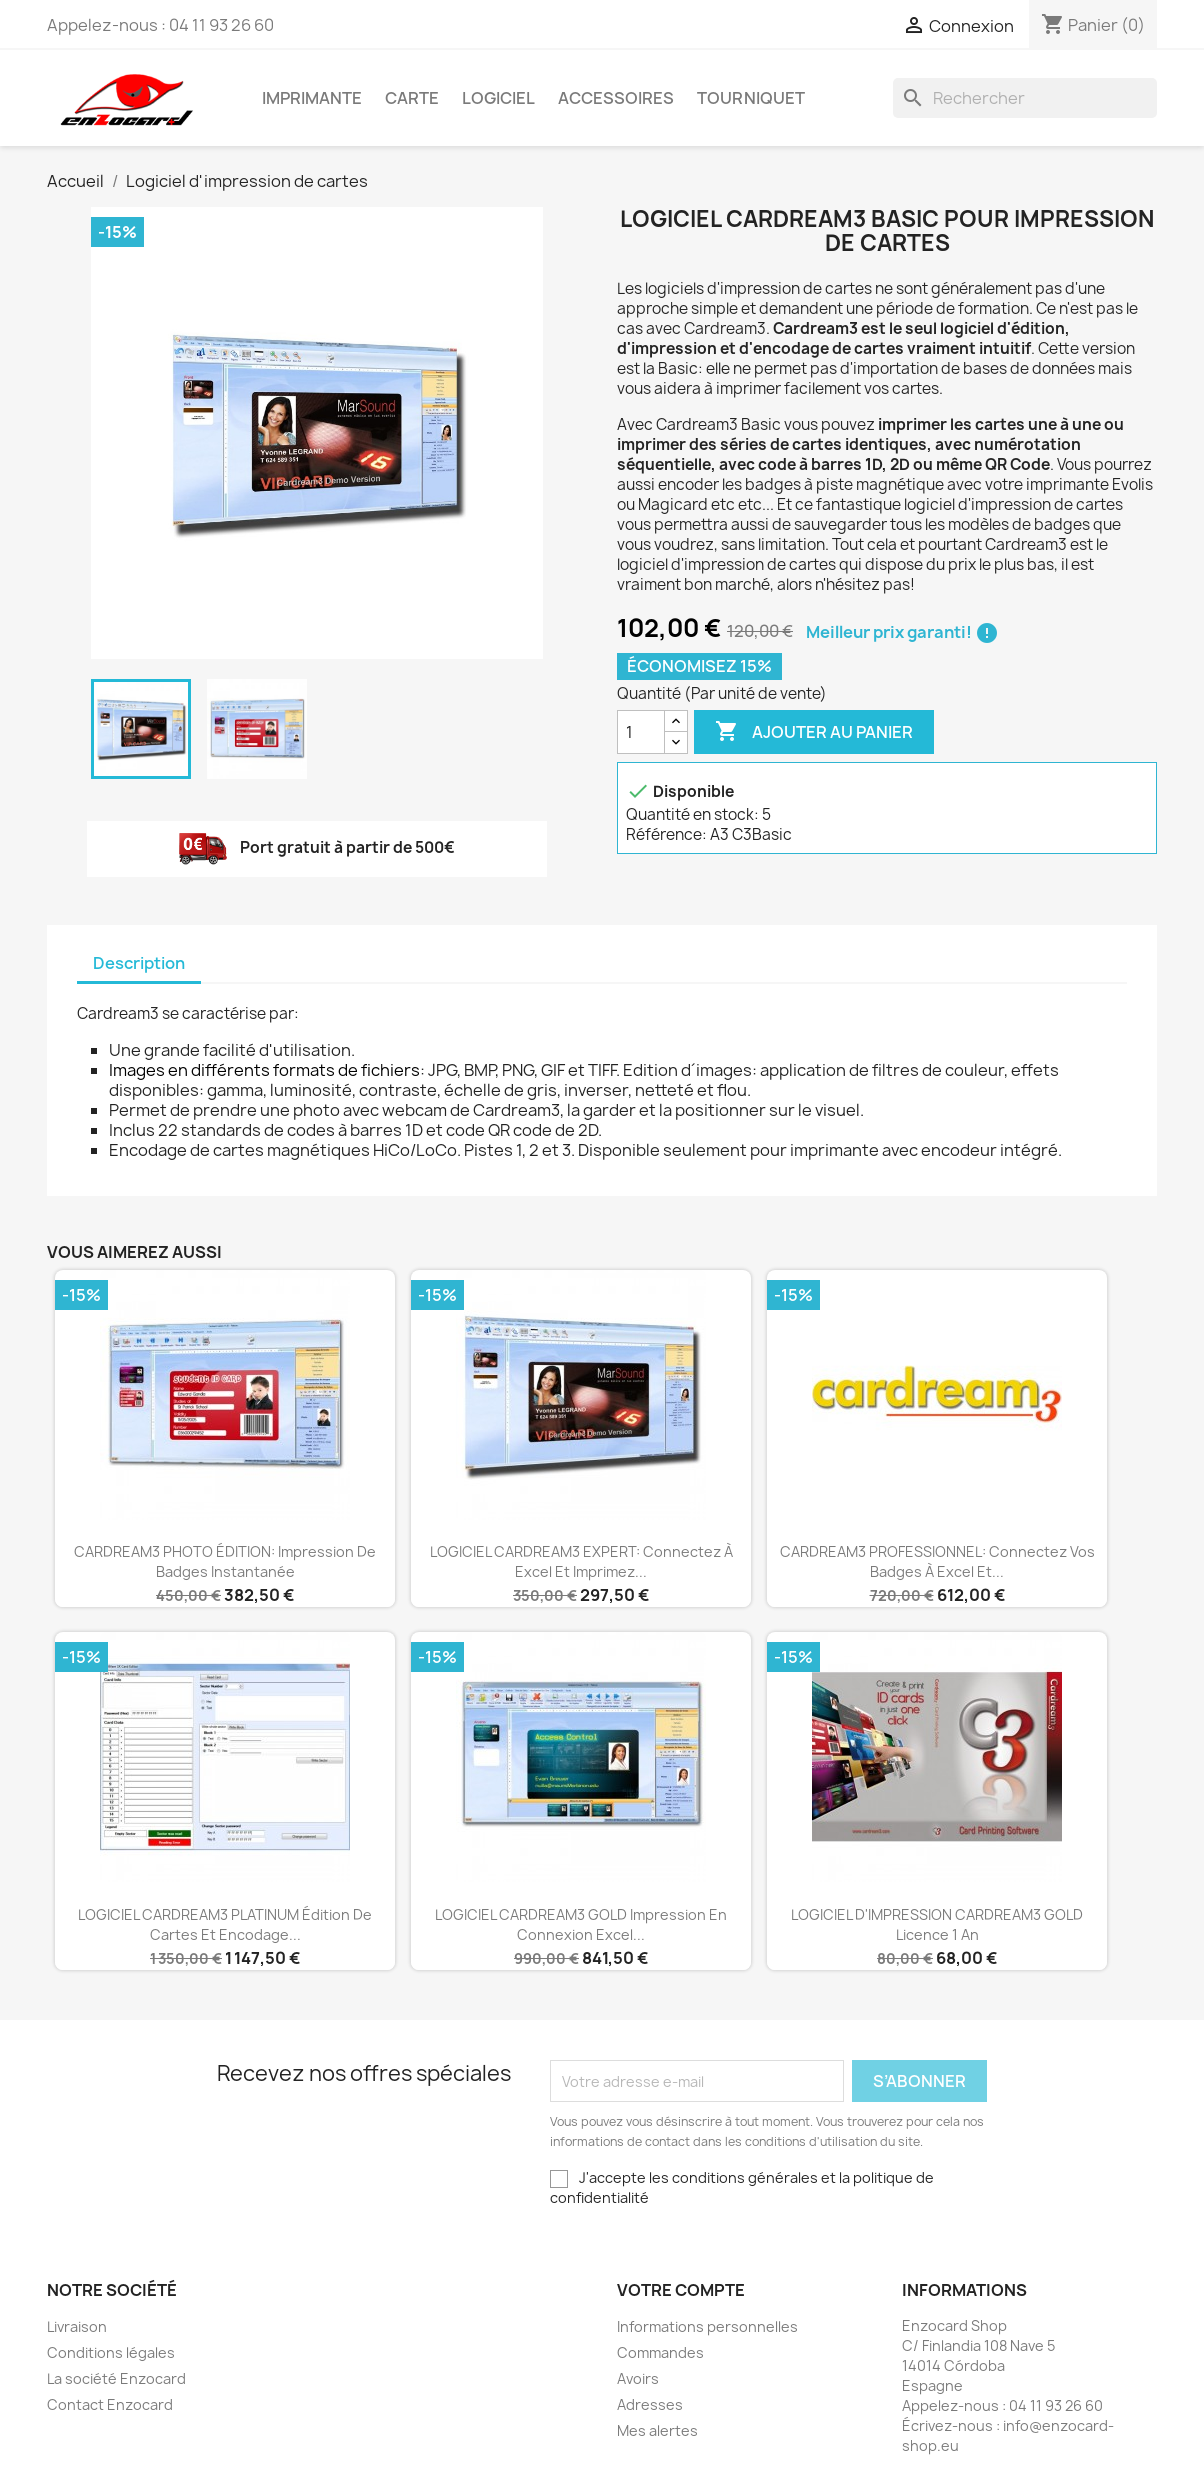 This screenshot has height=2477, width=1204. Describe the element at coordinates (937, 1561) in the screenshot. I see `CARDREAM3 PROFESSIONNEL: connectez vos badges à Excel et...` at that location.